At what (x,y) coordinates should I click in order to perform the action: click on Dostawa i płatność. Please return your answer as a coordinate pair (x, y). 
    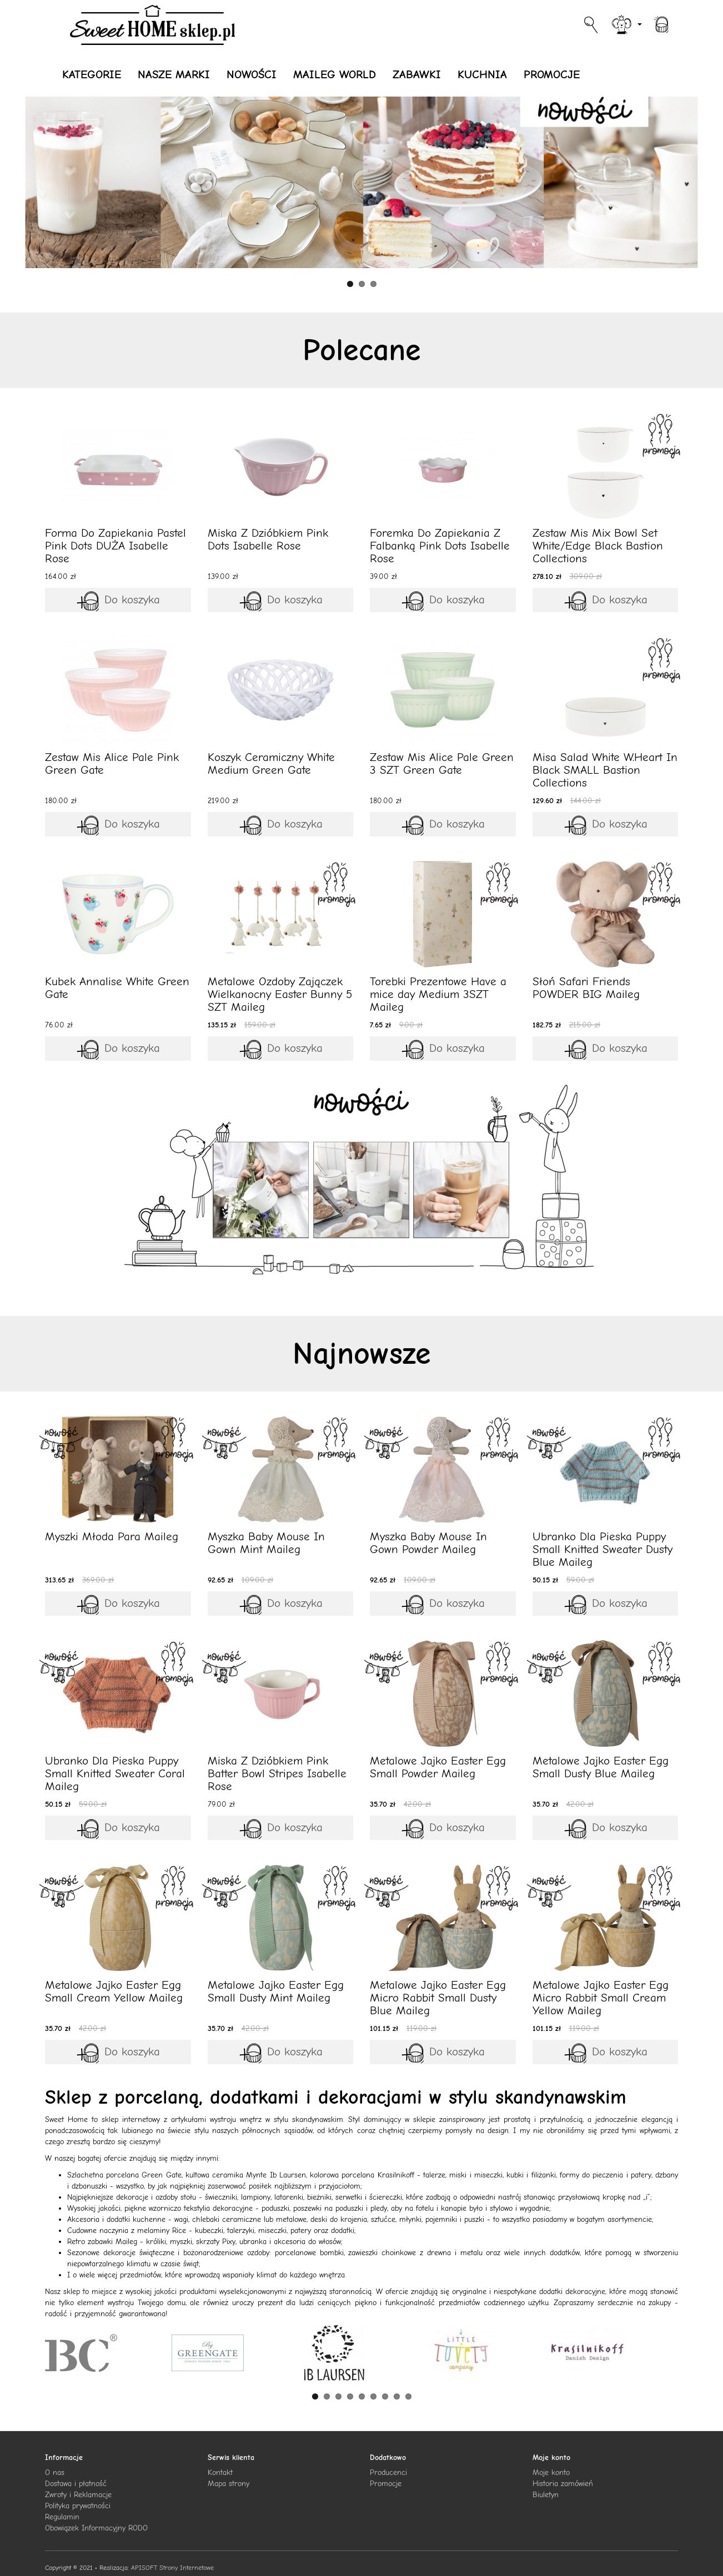
    Looking at the image, I should click on (76, 2483).